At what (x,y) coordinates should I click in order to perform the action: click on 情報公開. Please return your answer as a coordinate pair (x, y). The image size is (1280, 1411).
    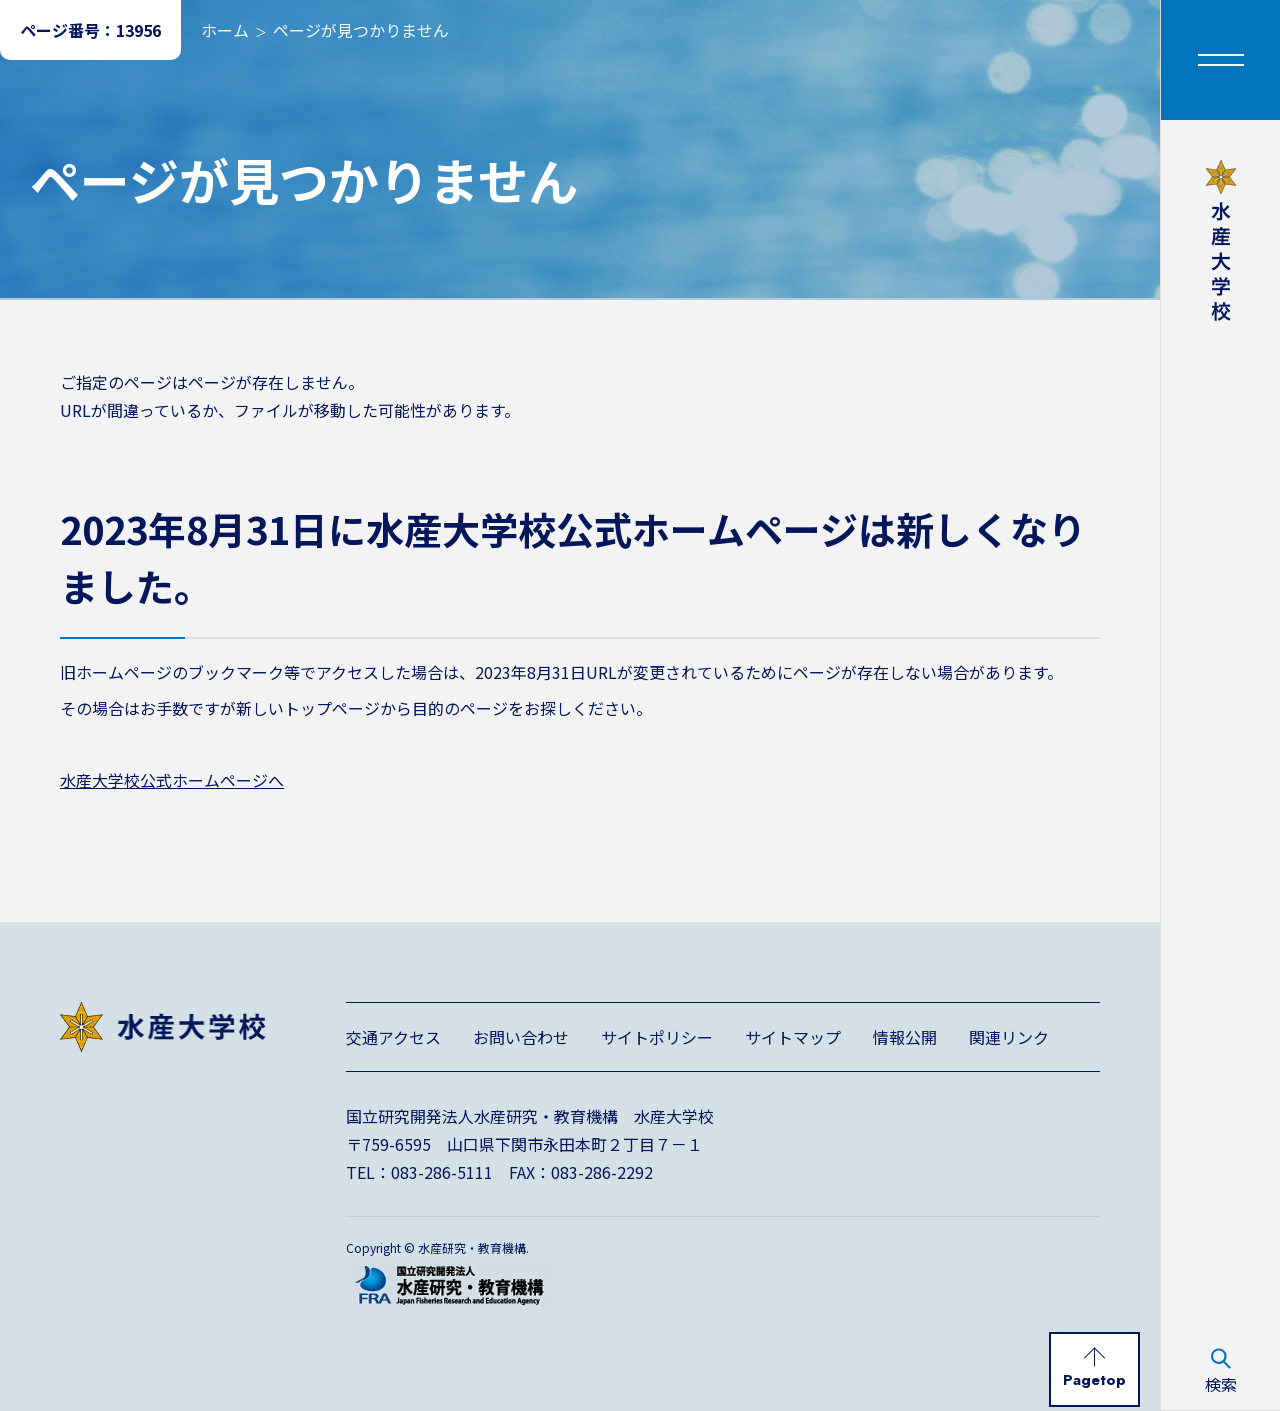
    Looking at the image, I should click on (905, 1037).